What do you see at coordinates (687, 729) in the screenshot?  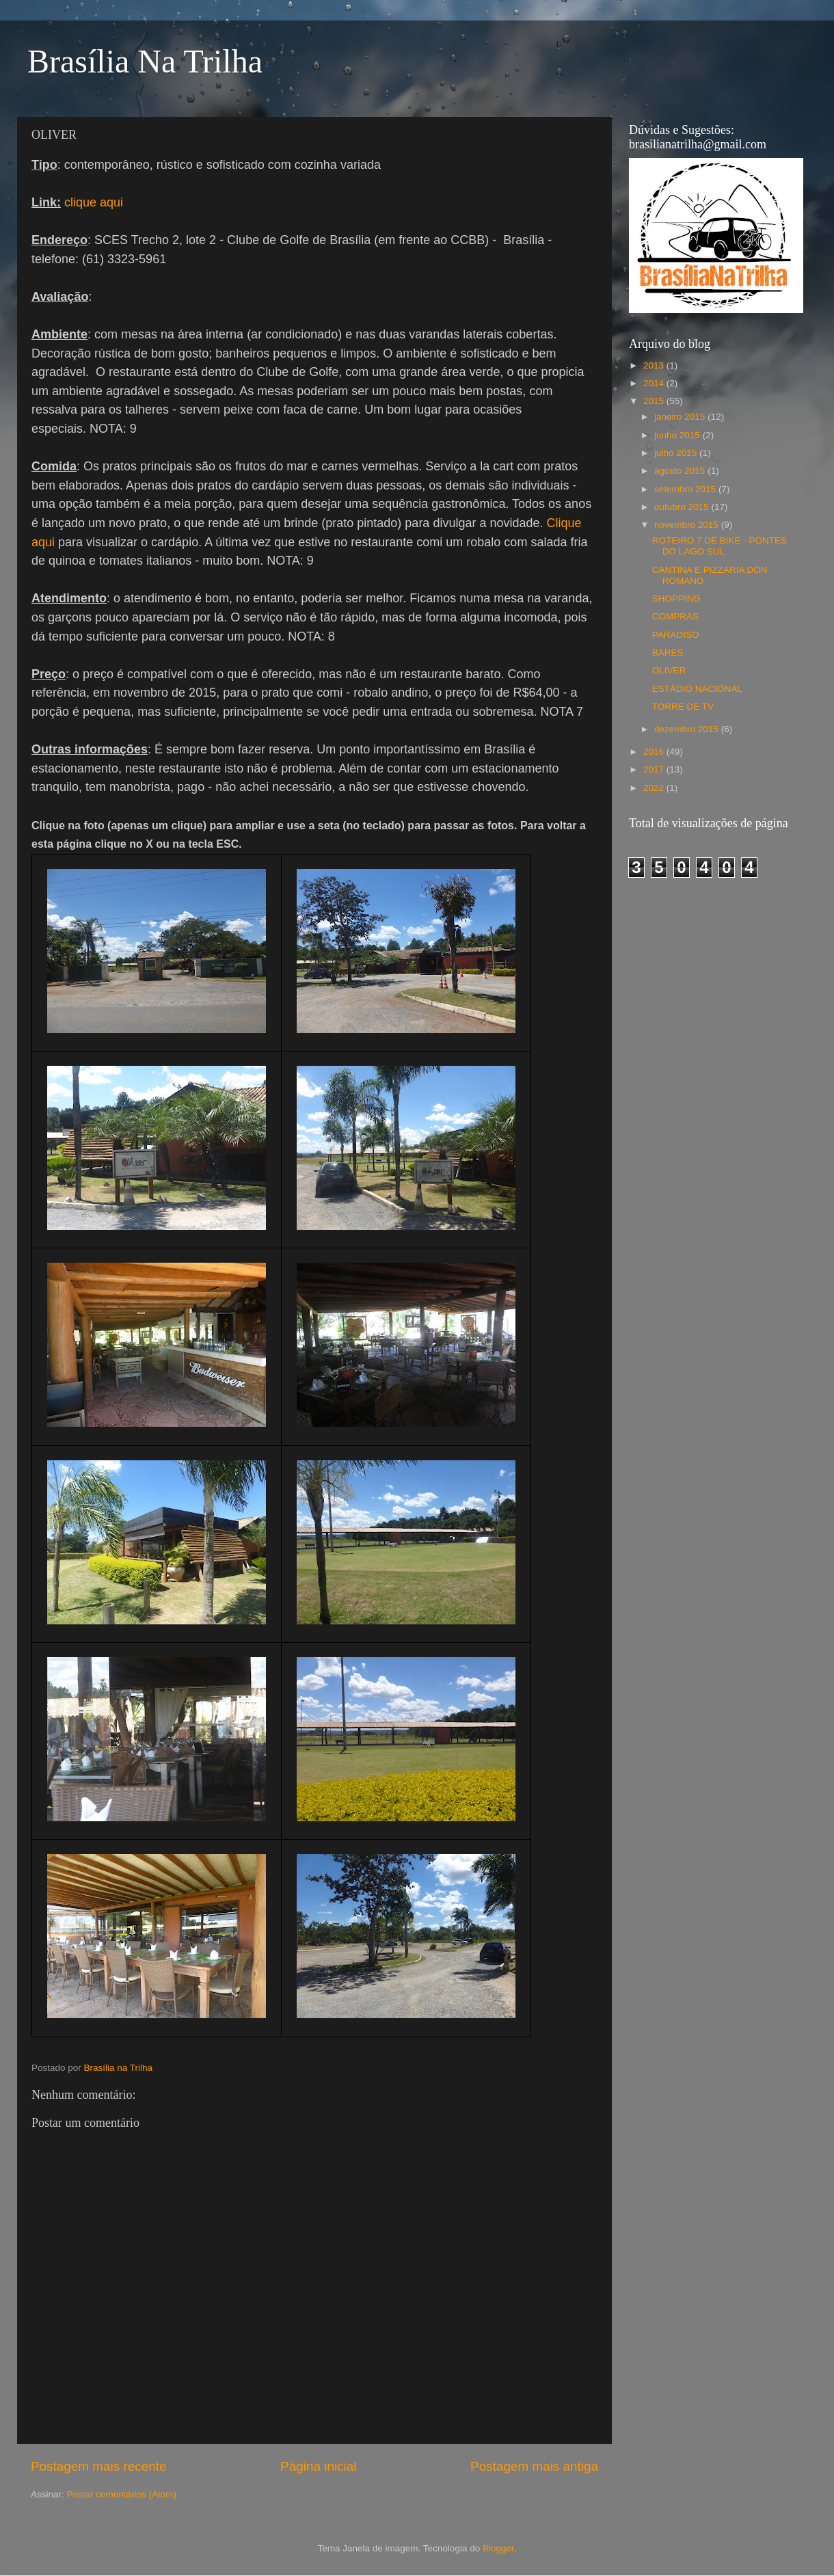 I see `dezembro 2015` at bounding box center [687, 729].